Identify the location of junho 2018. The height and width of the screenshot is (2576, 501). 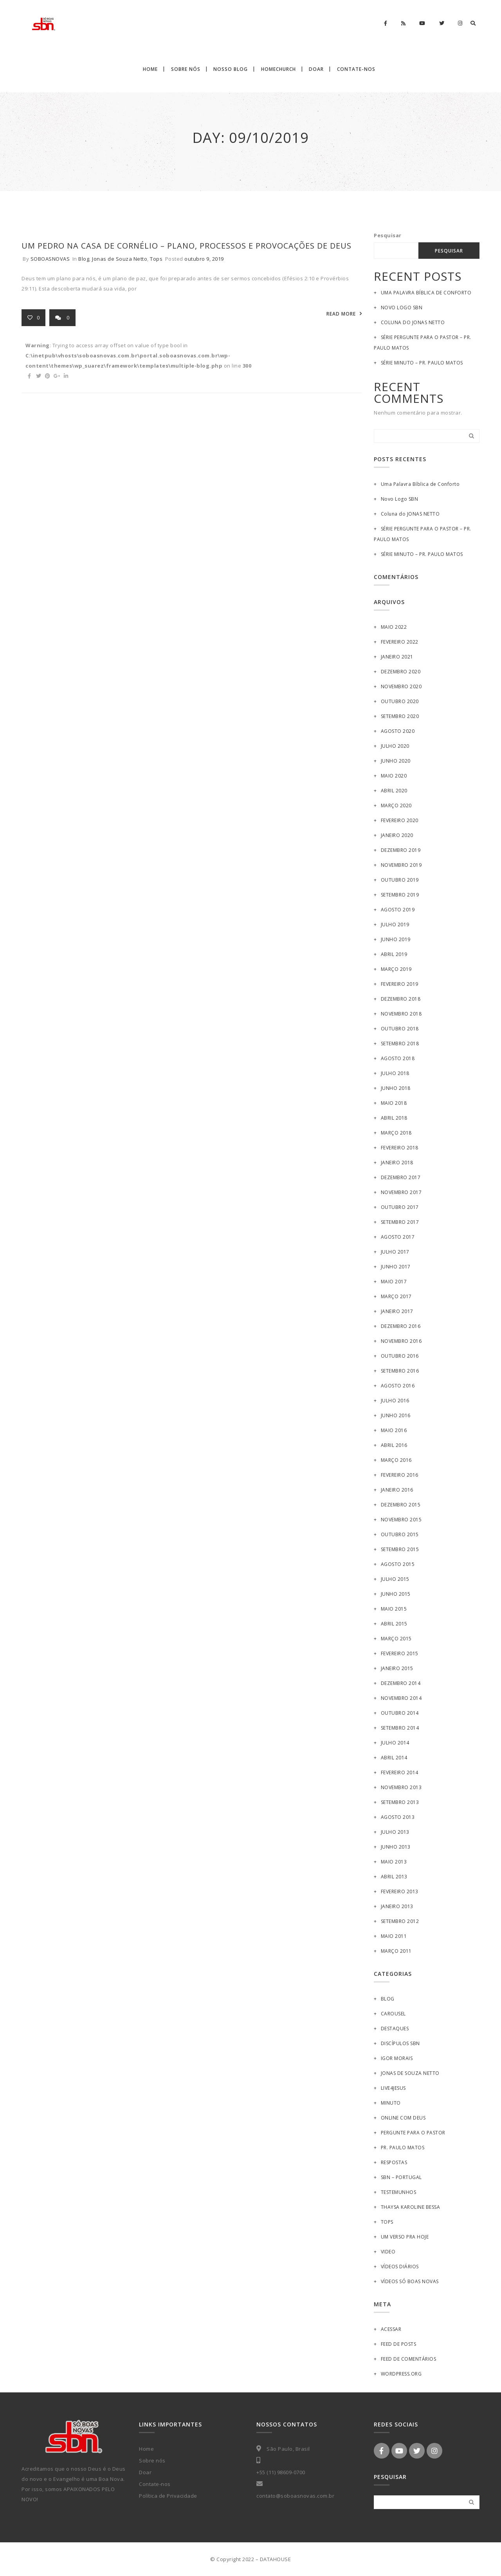
(396, 1088).